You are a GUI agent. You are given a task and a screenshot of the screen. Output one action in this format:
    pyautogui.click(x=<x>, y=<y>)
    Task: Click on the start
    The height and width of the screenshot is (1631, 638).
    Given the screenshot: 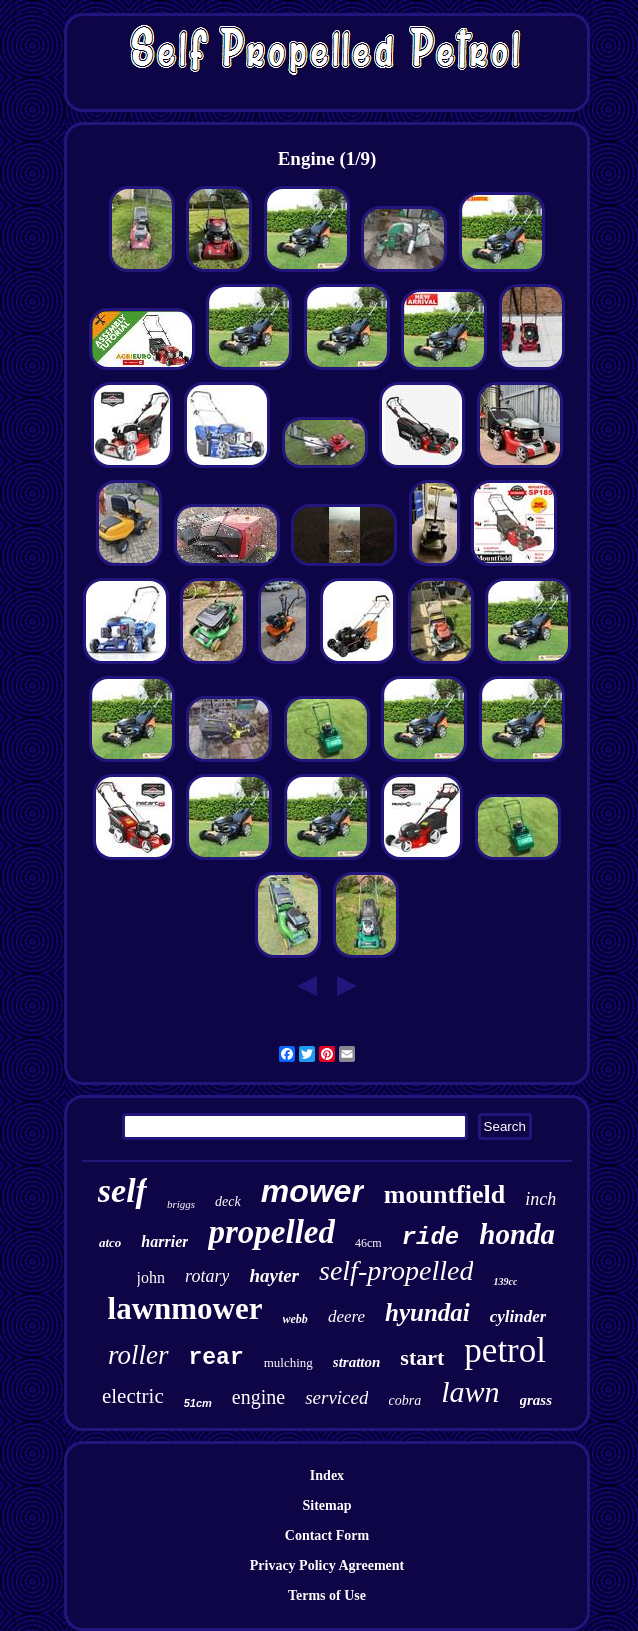 What is the action you would take?
    pyautogui.click(x=422, y=1357)
    